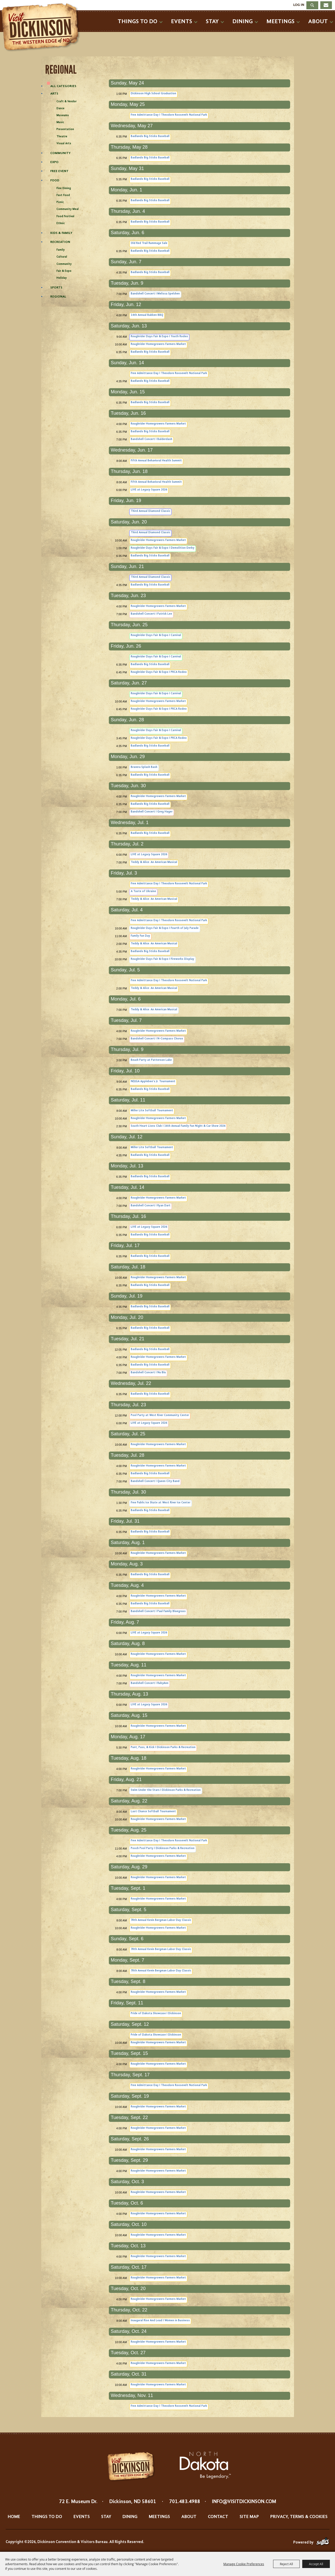 The height and width of the screenshot is (2576, 335). I want to click on ALL CATEGORIES, so click(63, 86).